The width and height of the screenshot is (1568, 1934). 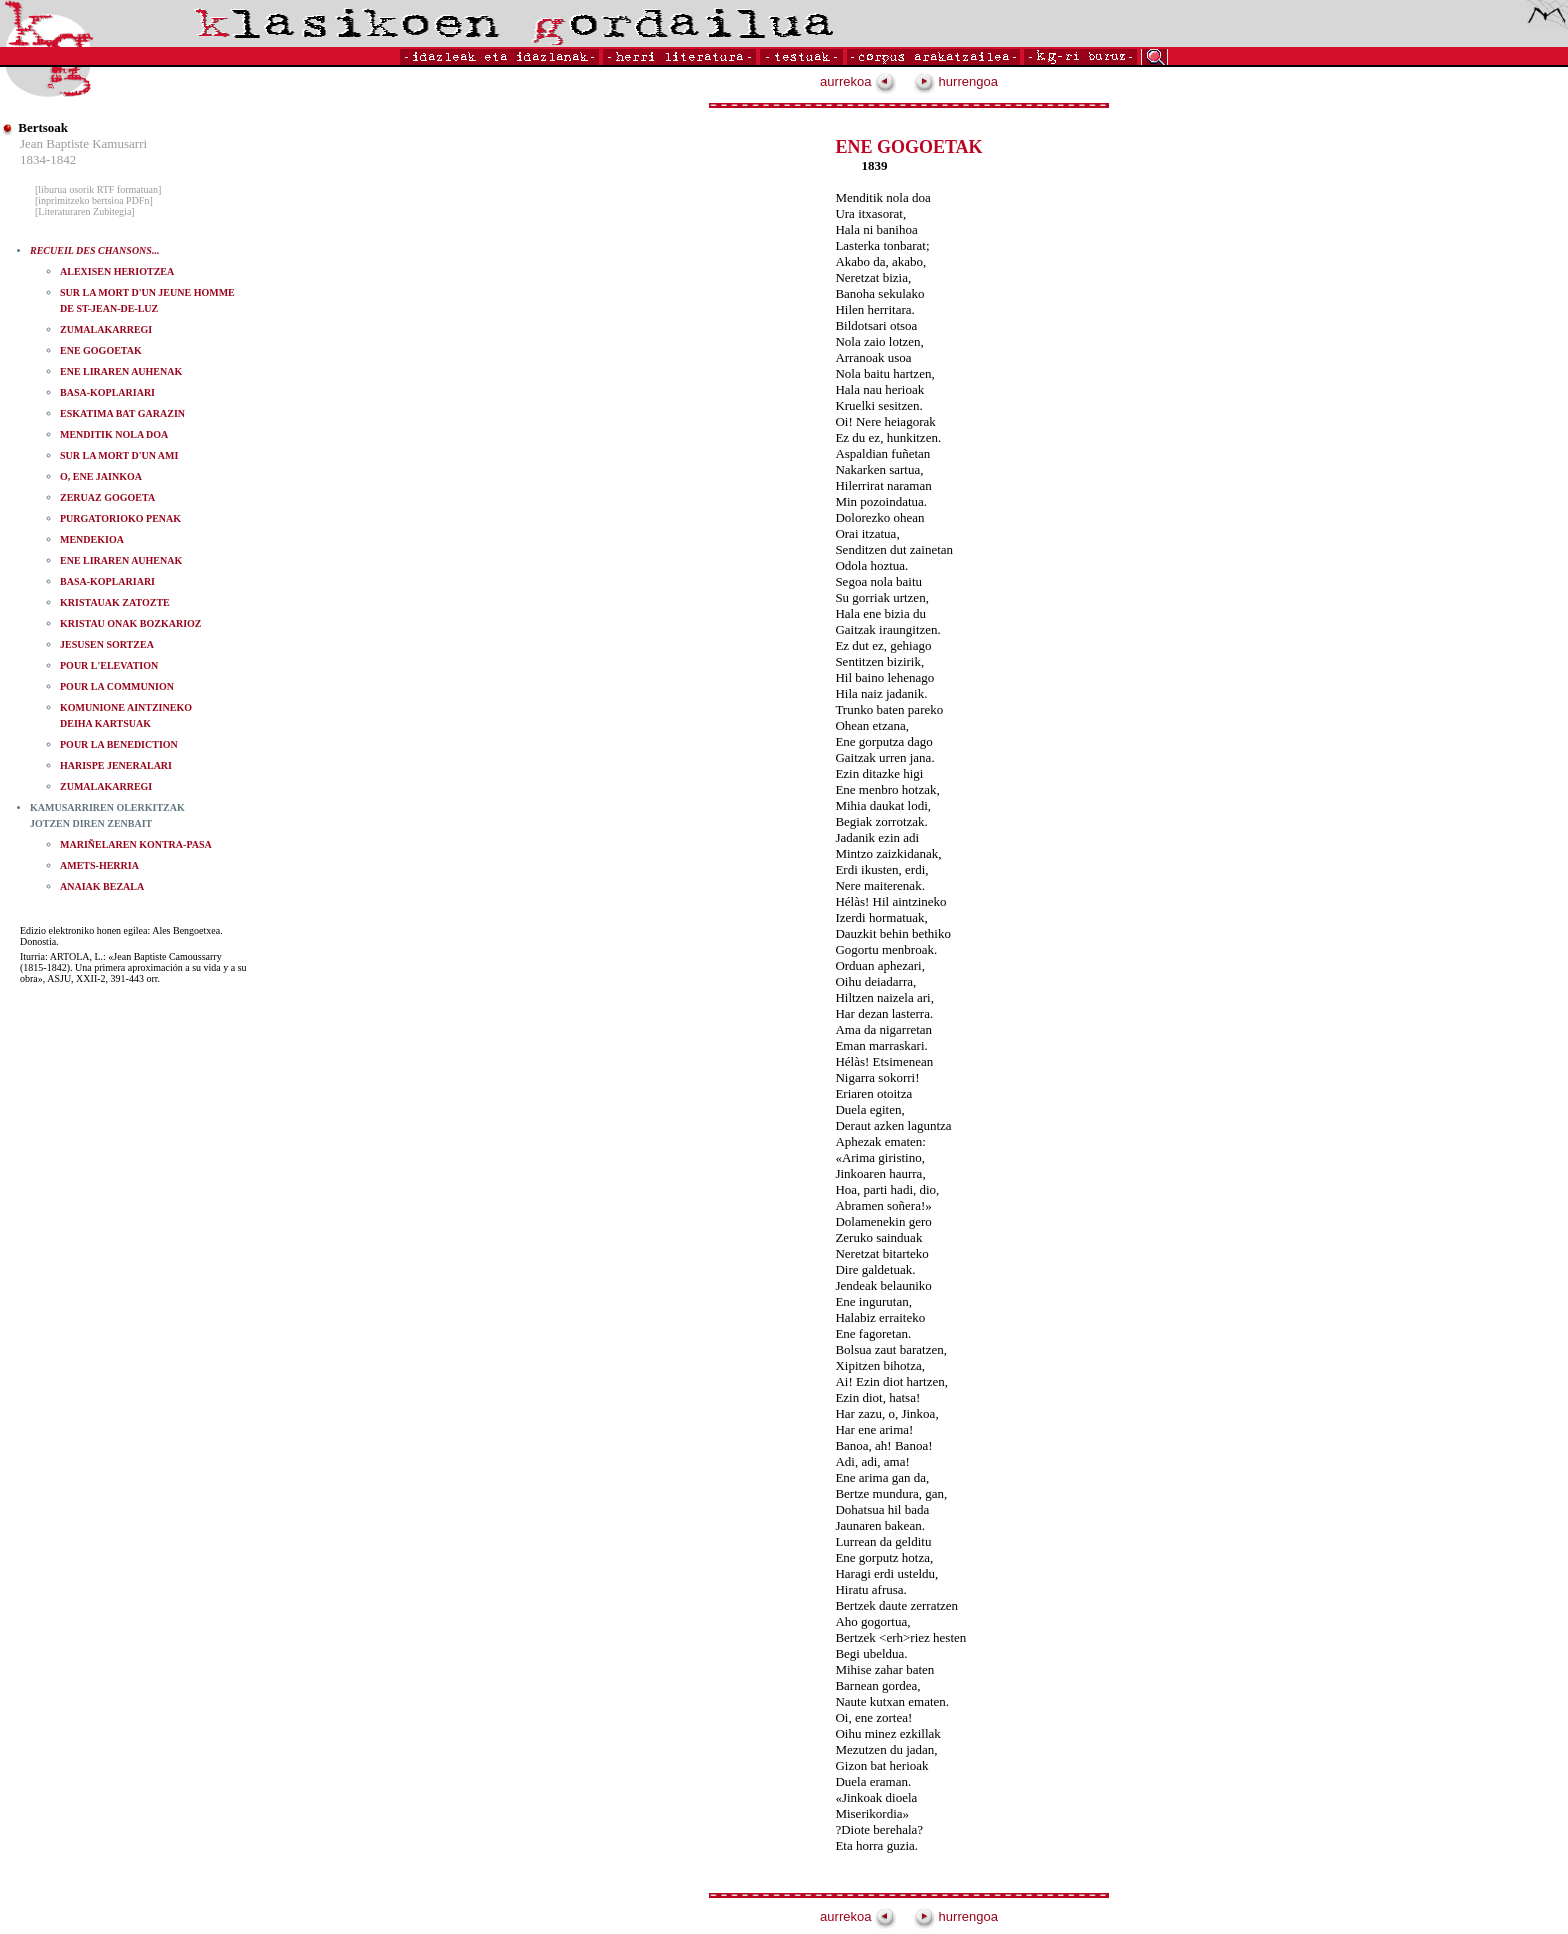 I want to click on SUR LA MORT D'UN AMI, so click(x=119, y=455).